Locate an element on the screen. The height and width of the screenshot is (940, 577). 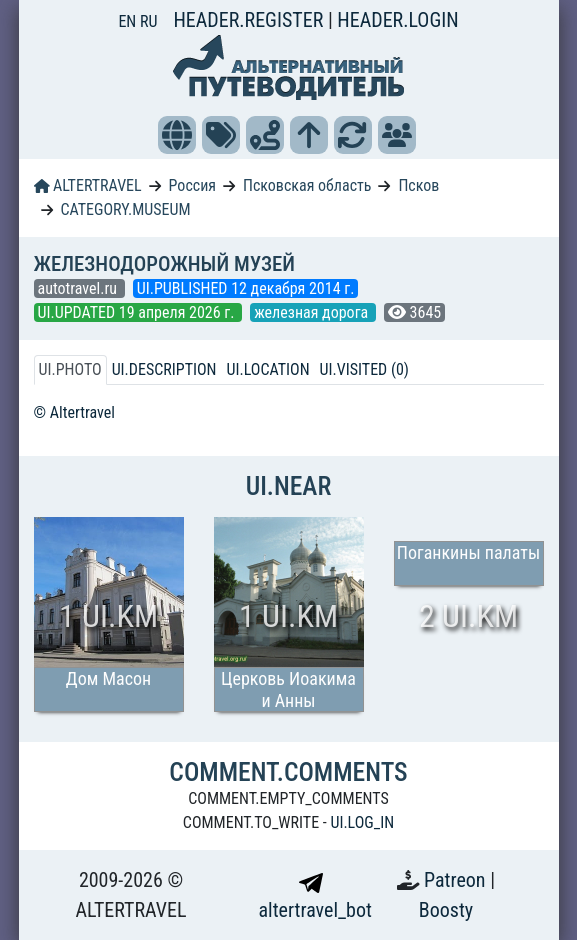
[button] is located at coordinates (177, 135).